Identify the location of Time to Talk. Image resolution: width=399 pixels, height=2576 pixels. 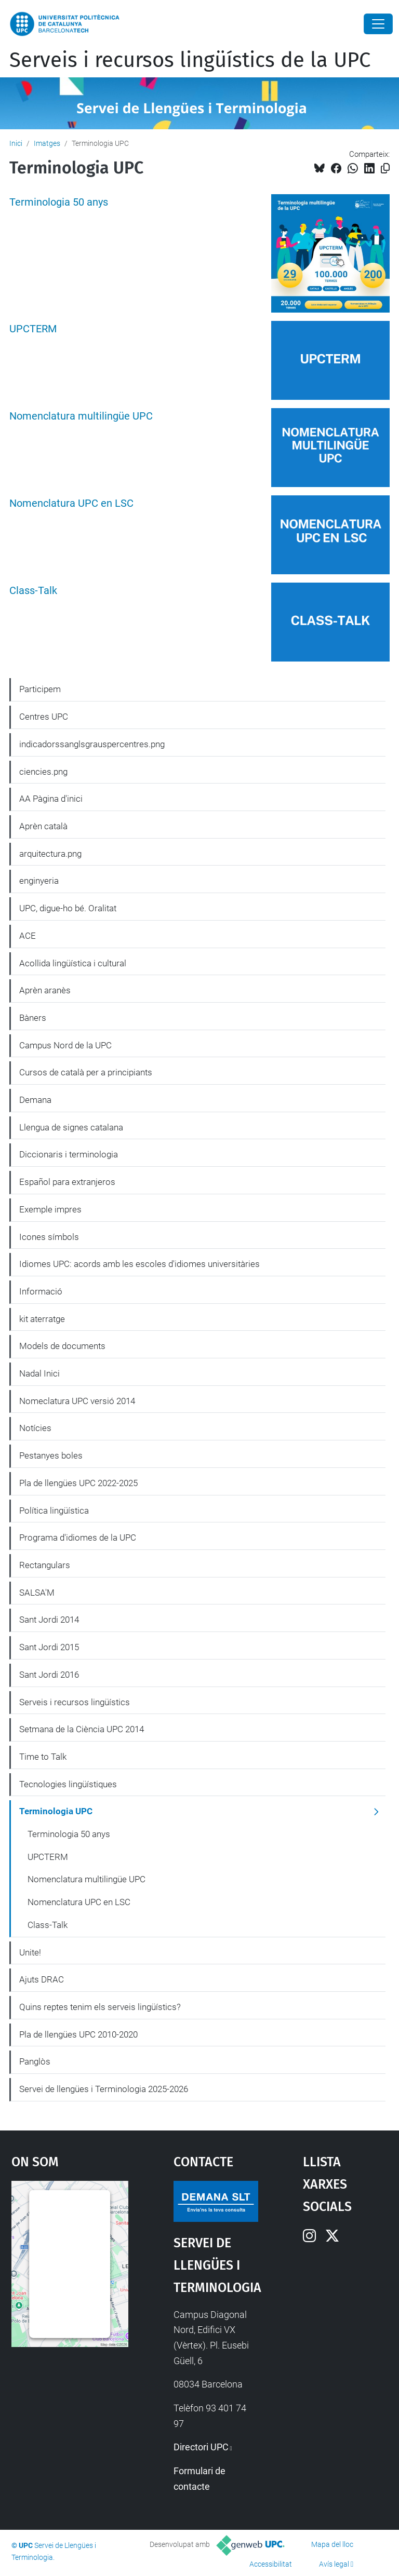
(42, 1756).